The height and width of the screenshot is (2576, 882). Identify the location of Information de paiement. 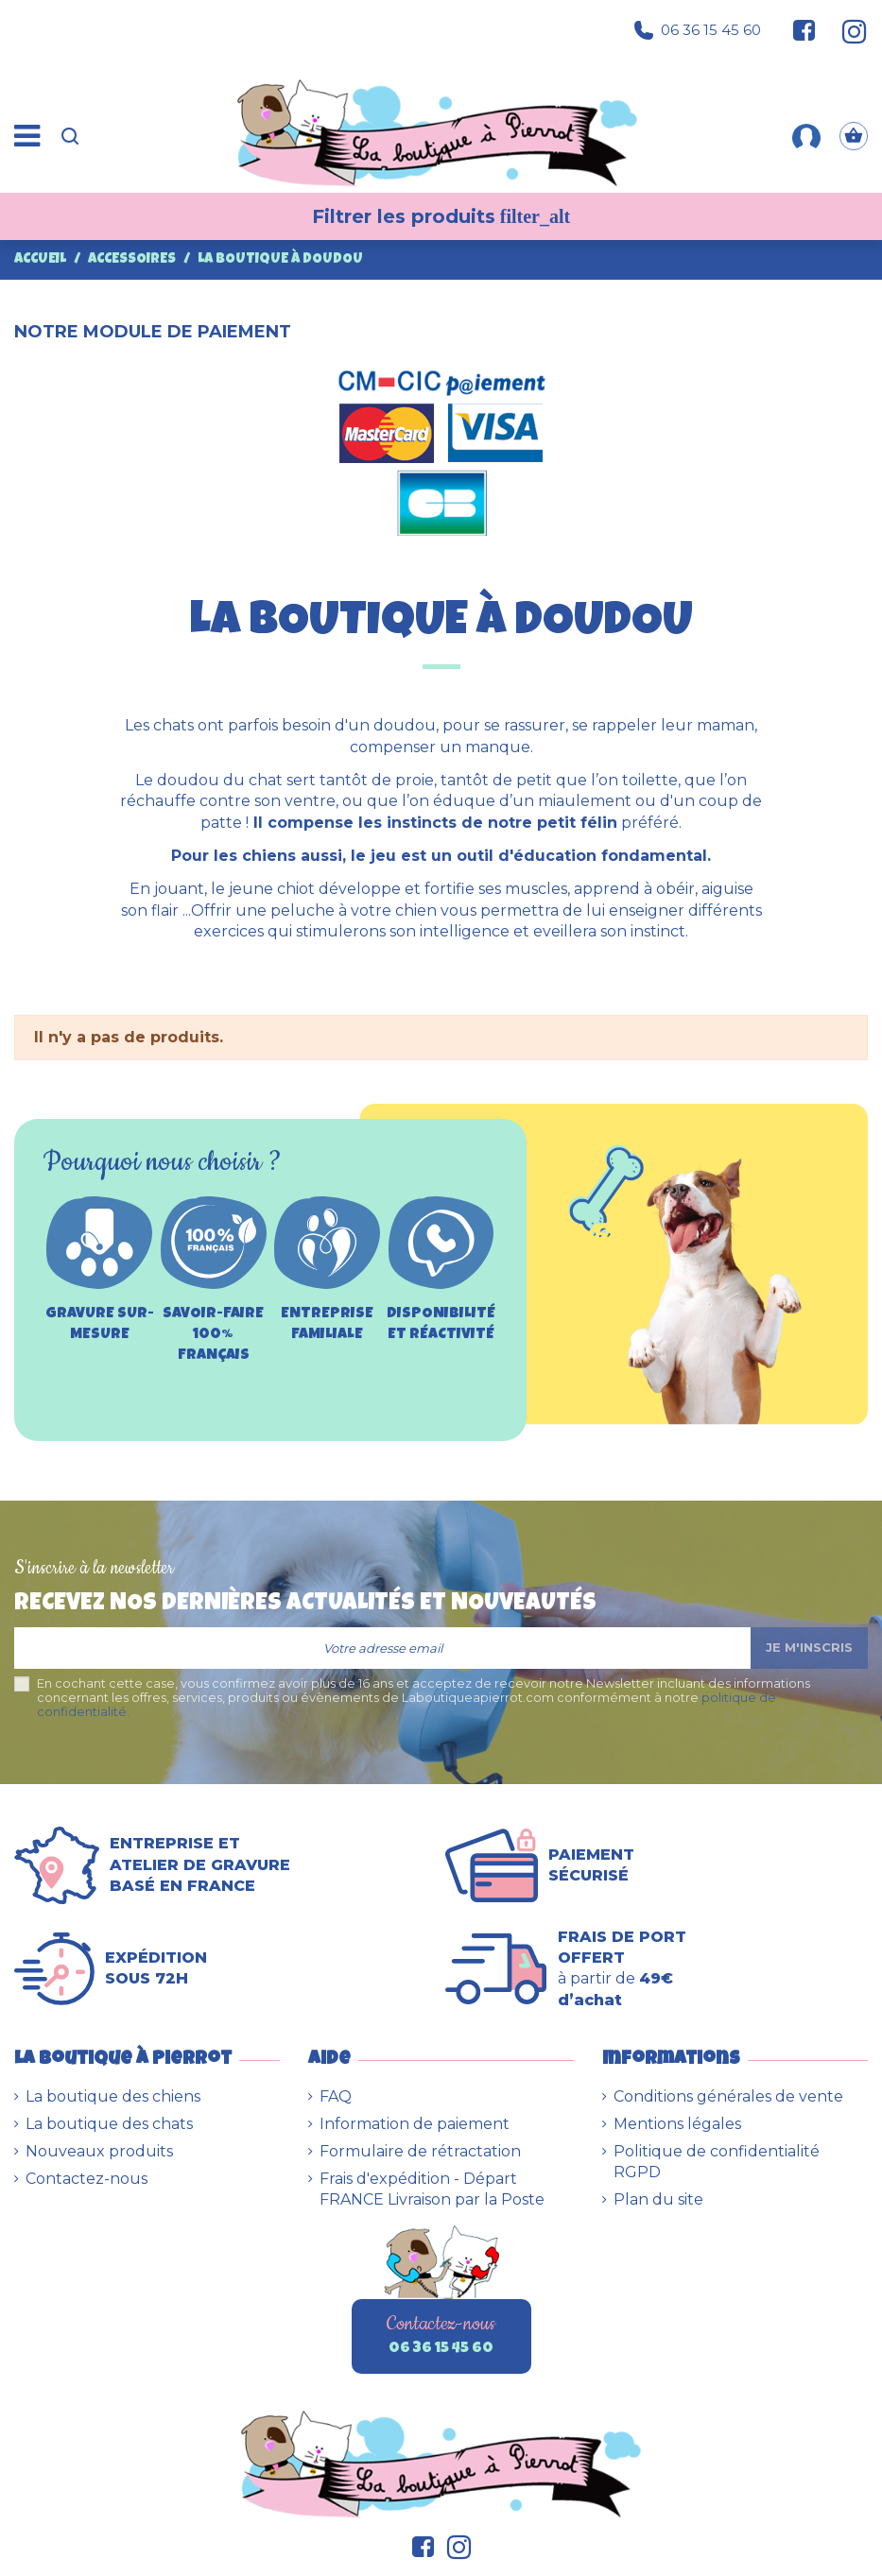
(415, 2124).